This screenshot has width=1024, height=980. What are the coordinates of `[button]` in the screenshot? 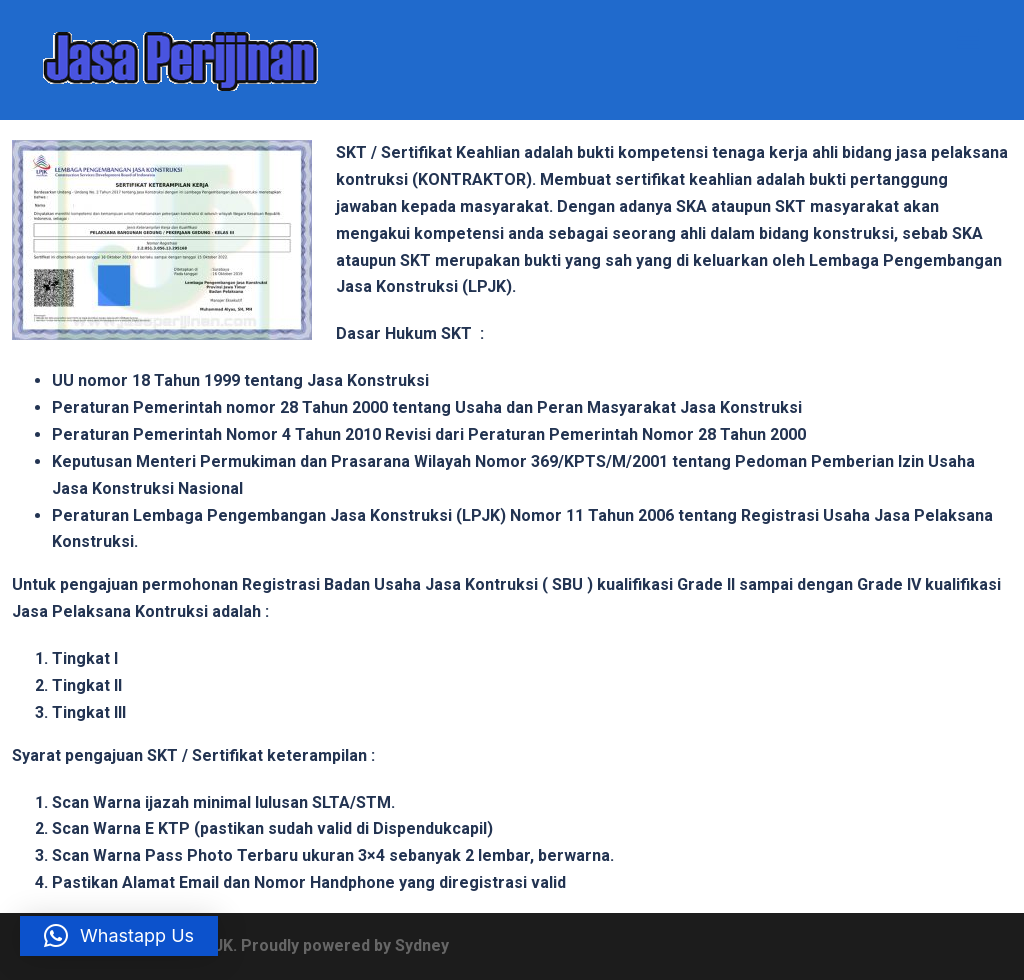 It's located at (119, 936).